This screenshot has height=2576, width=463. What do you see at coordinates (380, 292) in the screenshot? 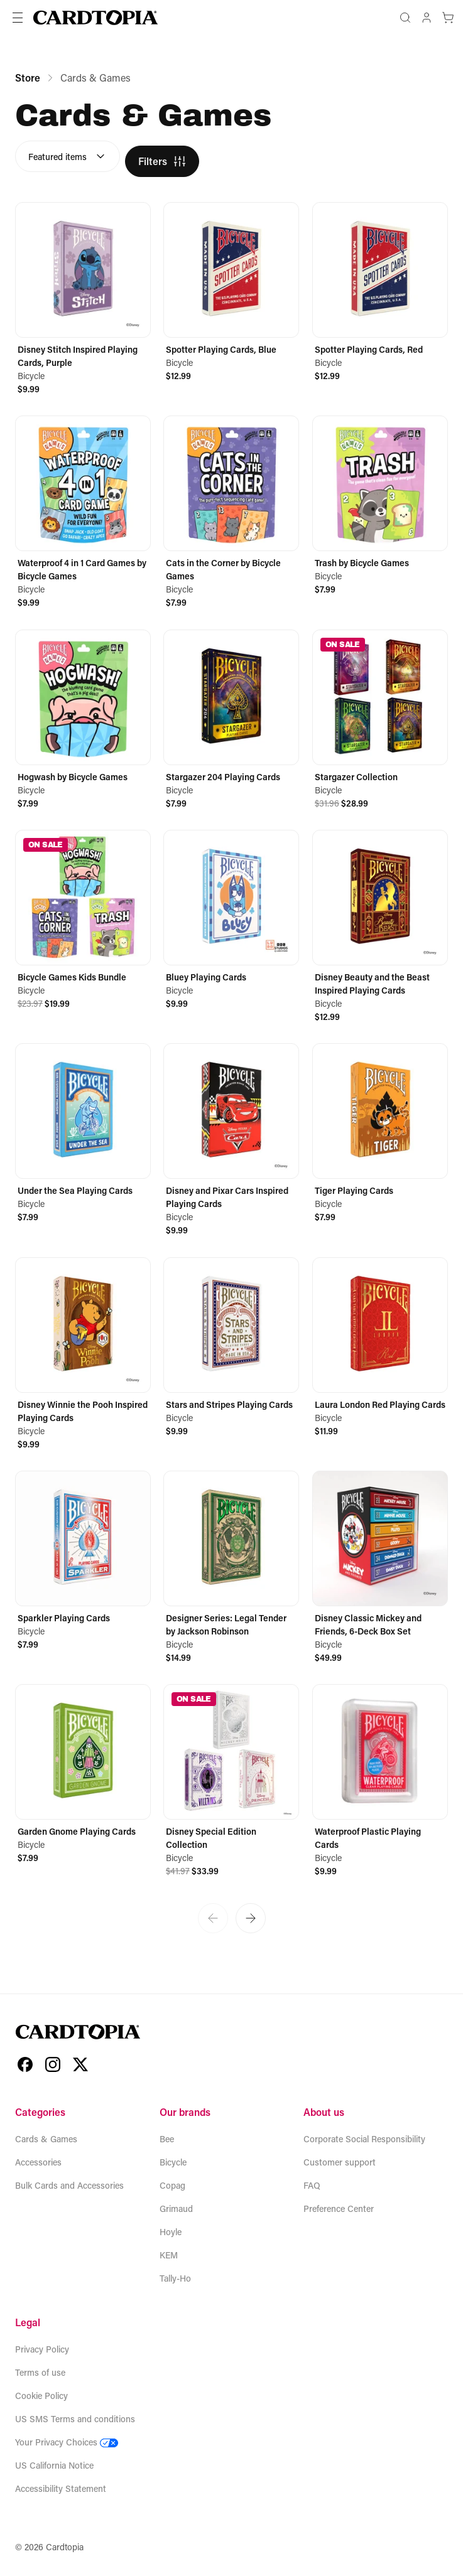
I see `[Spotter Playing Cards, Red]` at bounding box center [380, 292].